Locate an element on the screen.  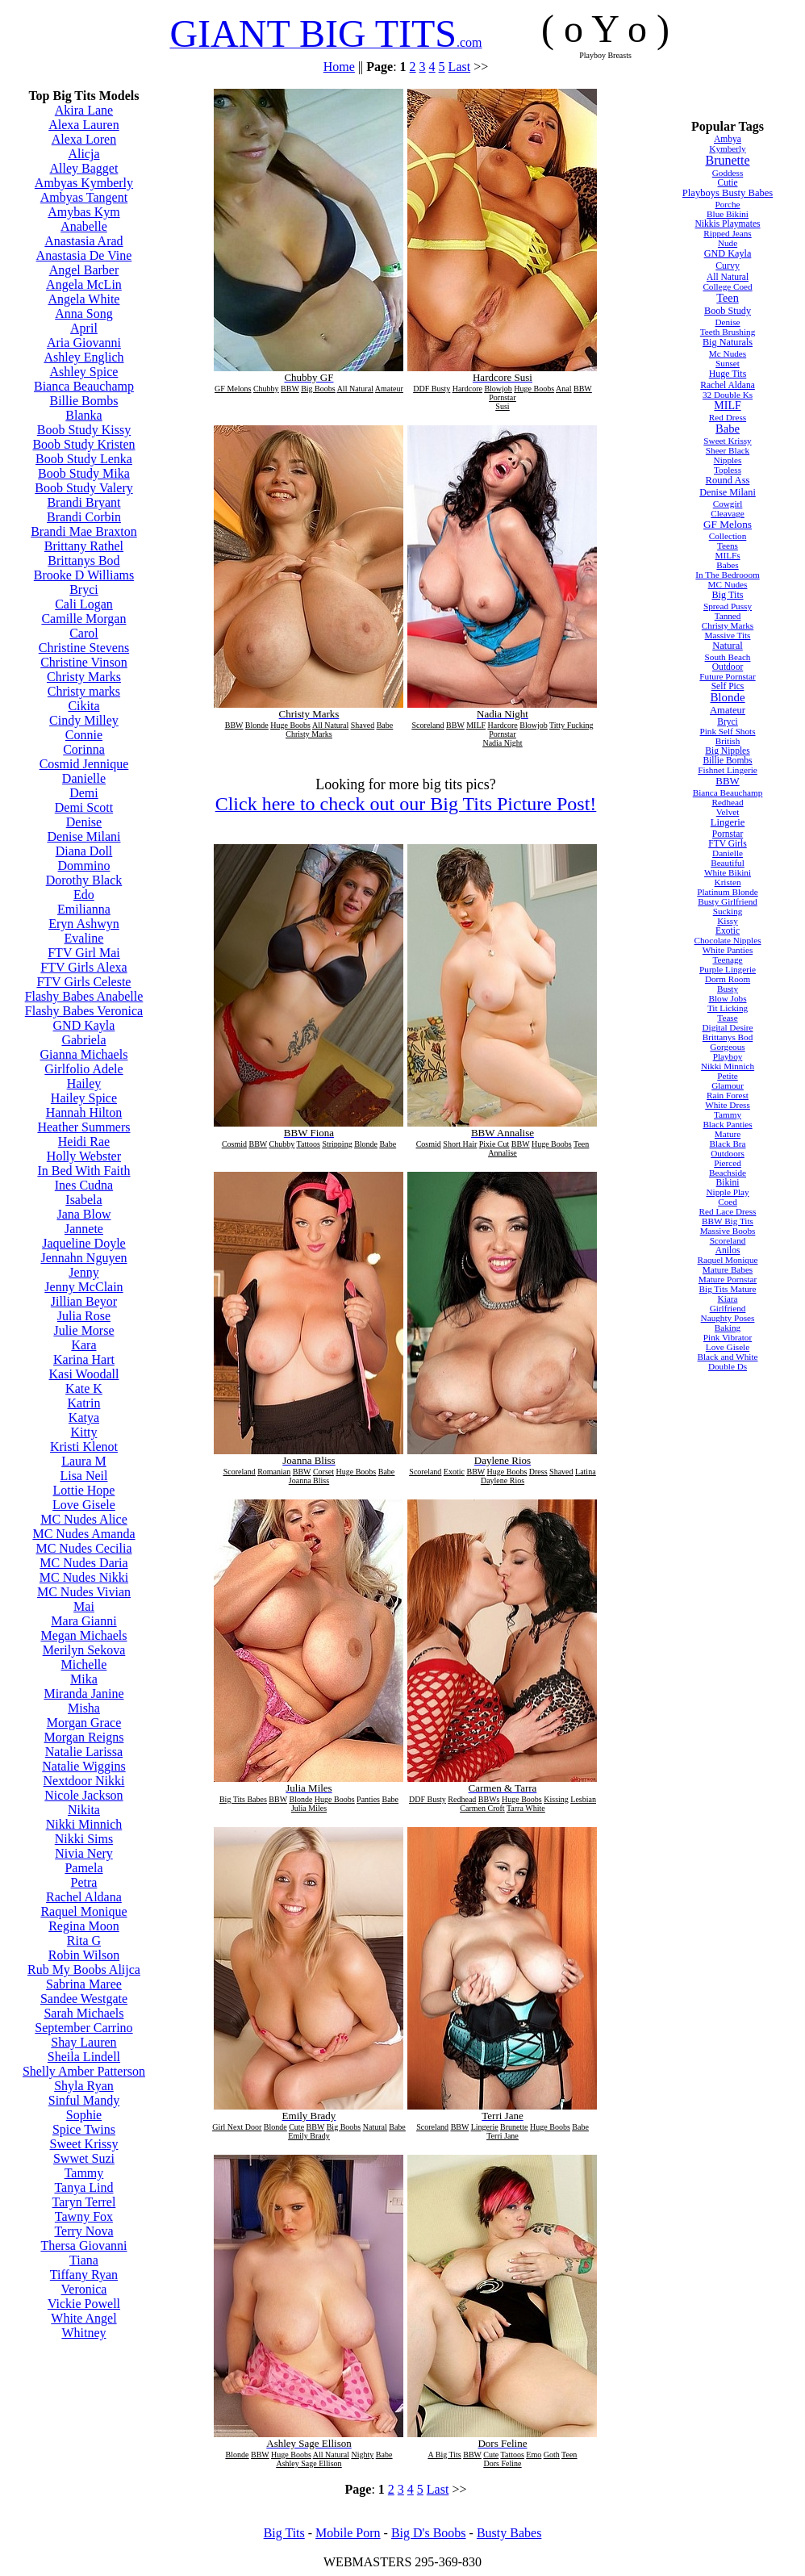
College Coed is located at coordinates (727, 286).